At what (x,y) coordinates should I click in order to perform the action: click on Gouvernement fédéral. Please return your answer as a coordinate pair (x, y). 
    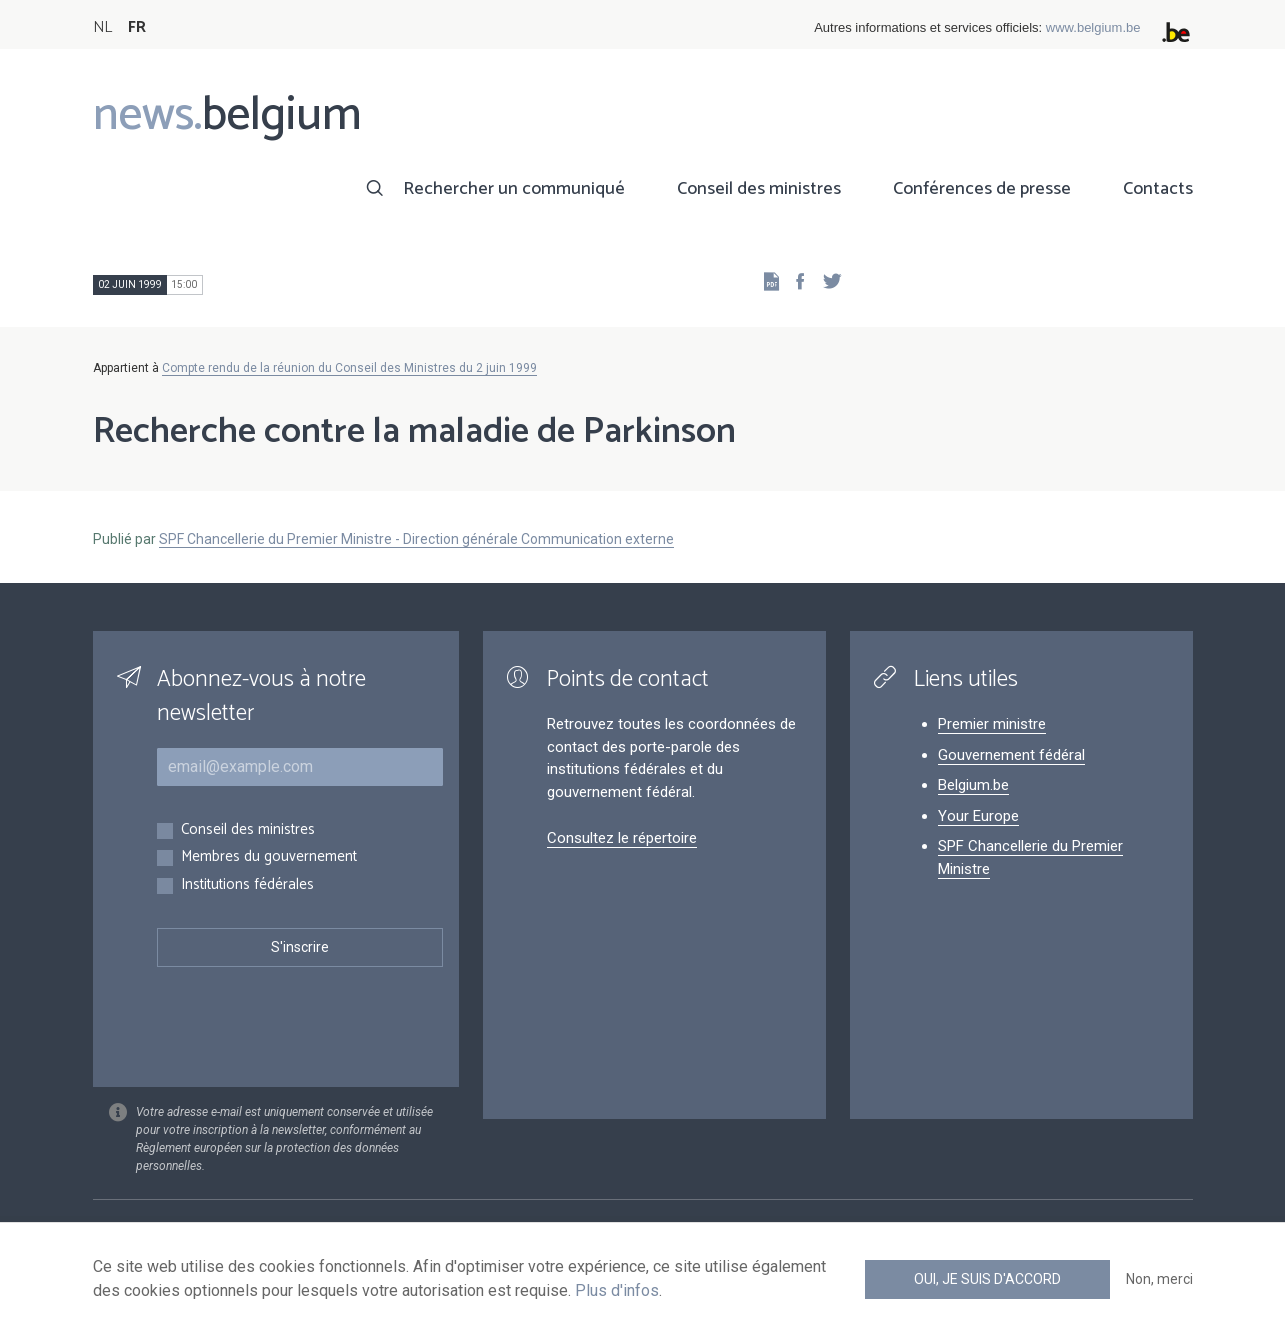
    Looking at the image, I should click on (1011, 755).